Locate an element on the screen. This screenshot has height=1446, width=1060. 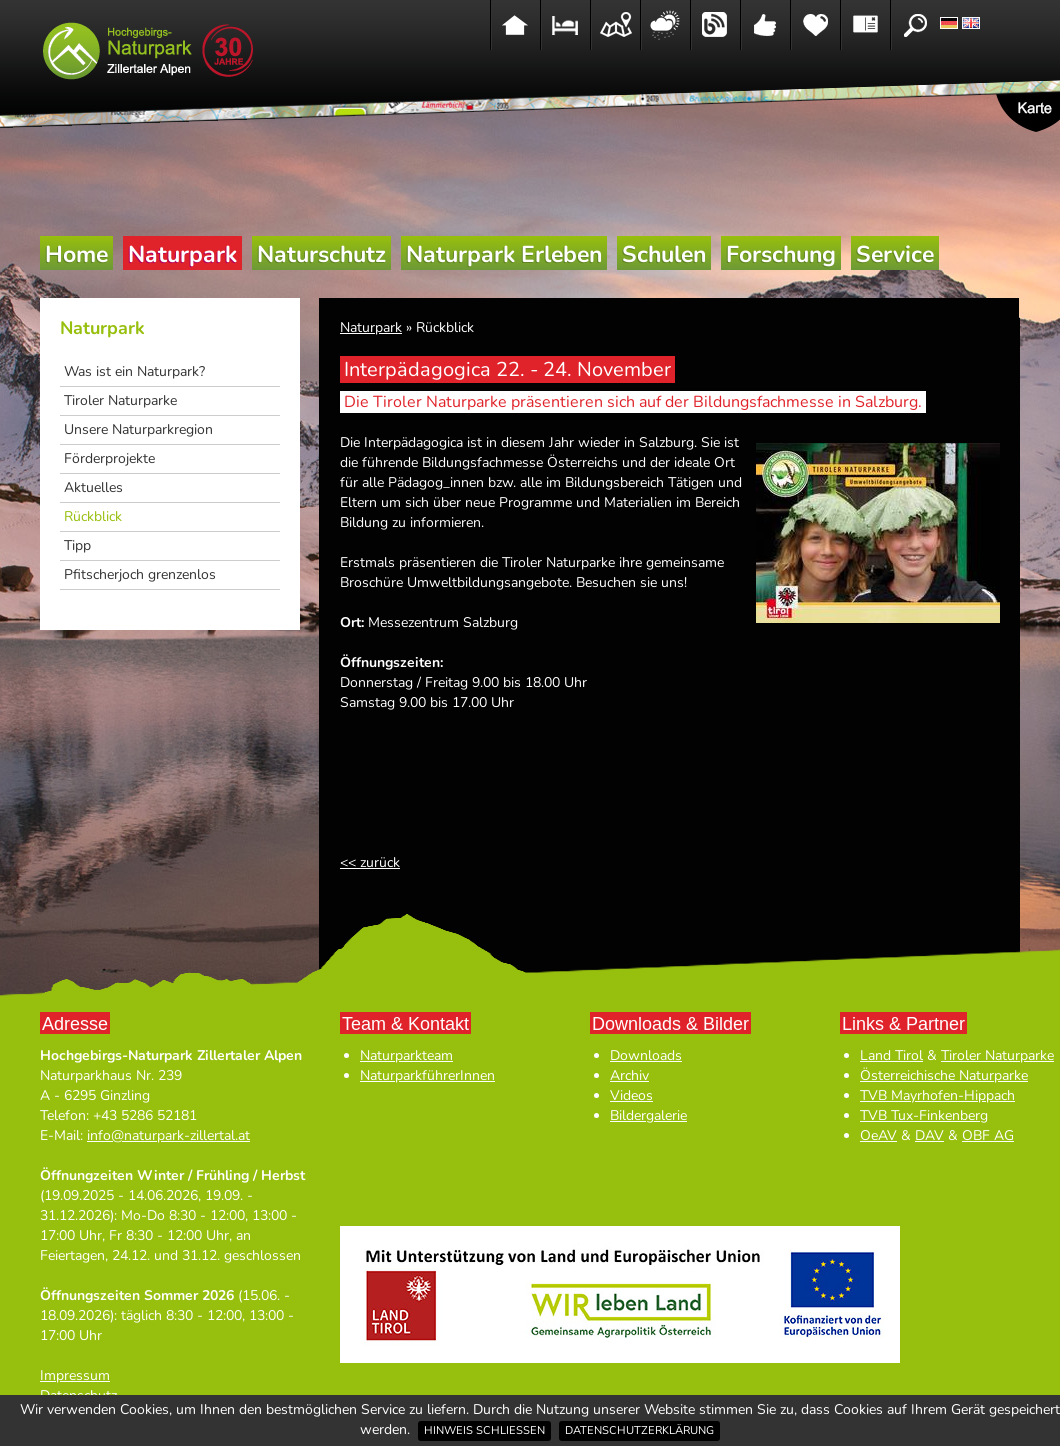
Datenschutzerklärung is located at coordinates (639, 1430).